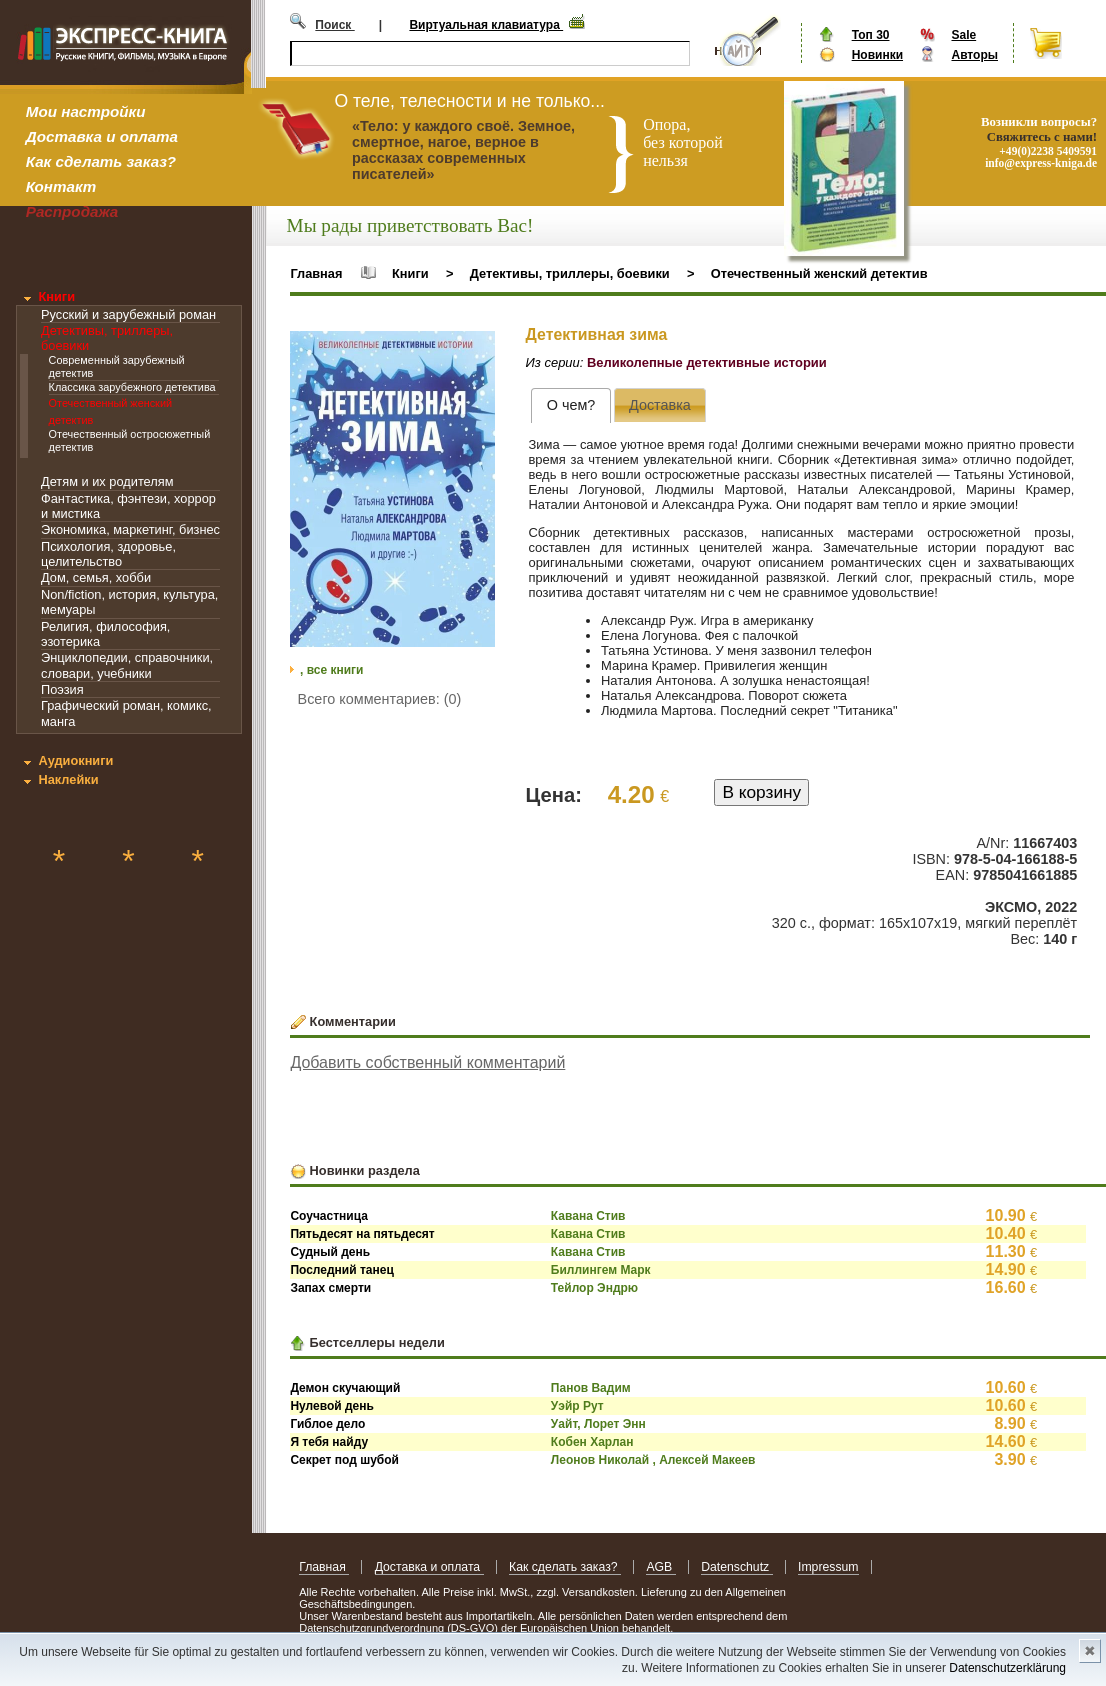  I want to click on Дом, семья, хобби, so click(96, 577).